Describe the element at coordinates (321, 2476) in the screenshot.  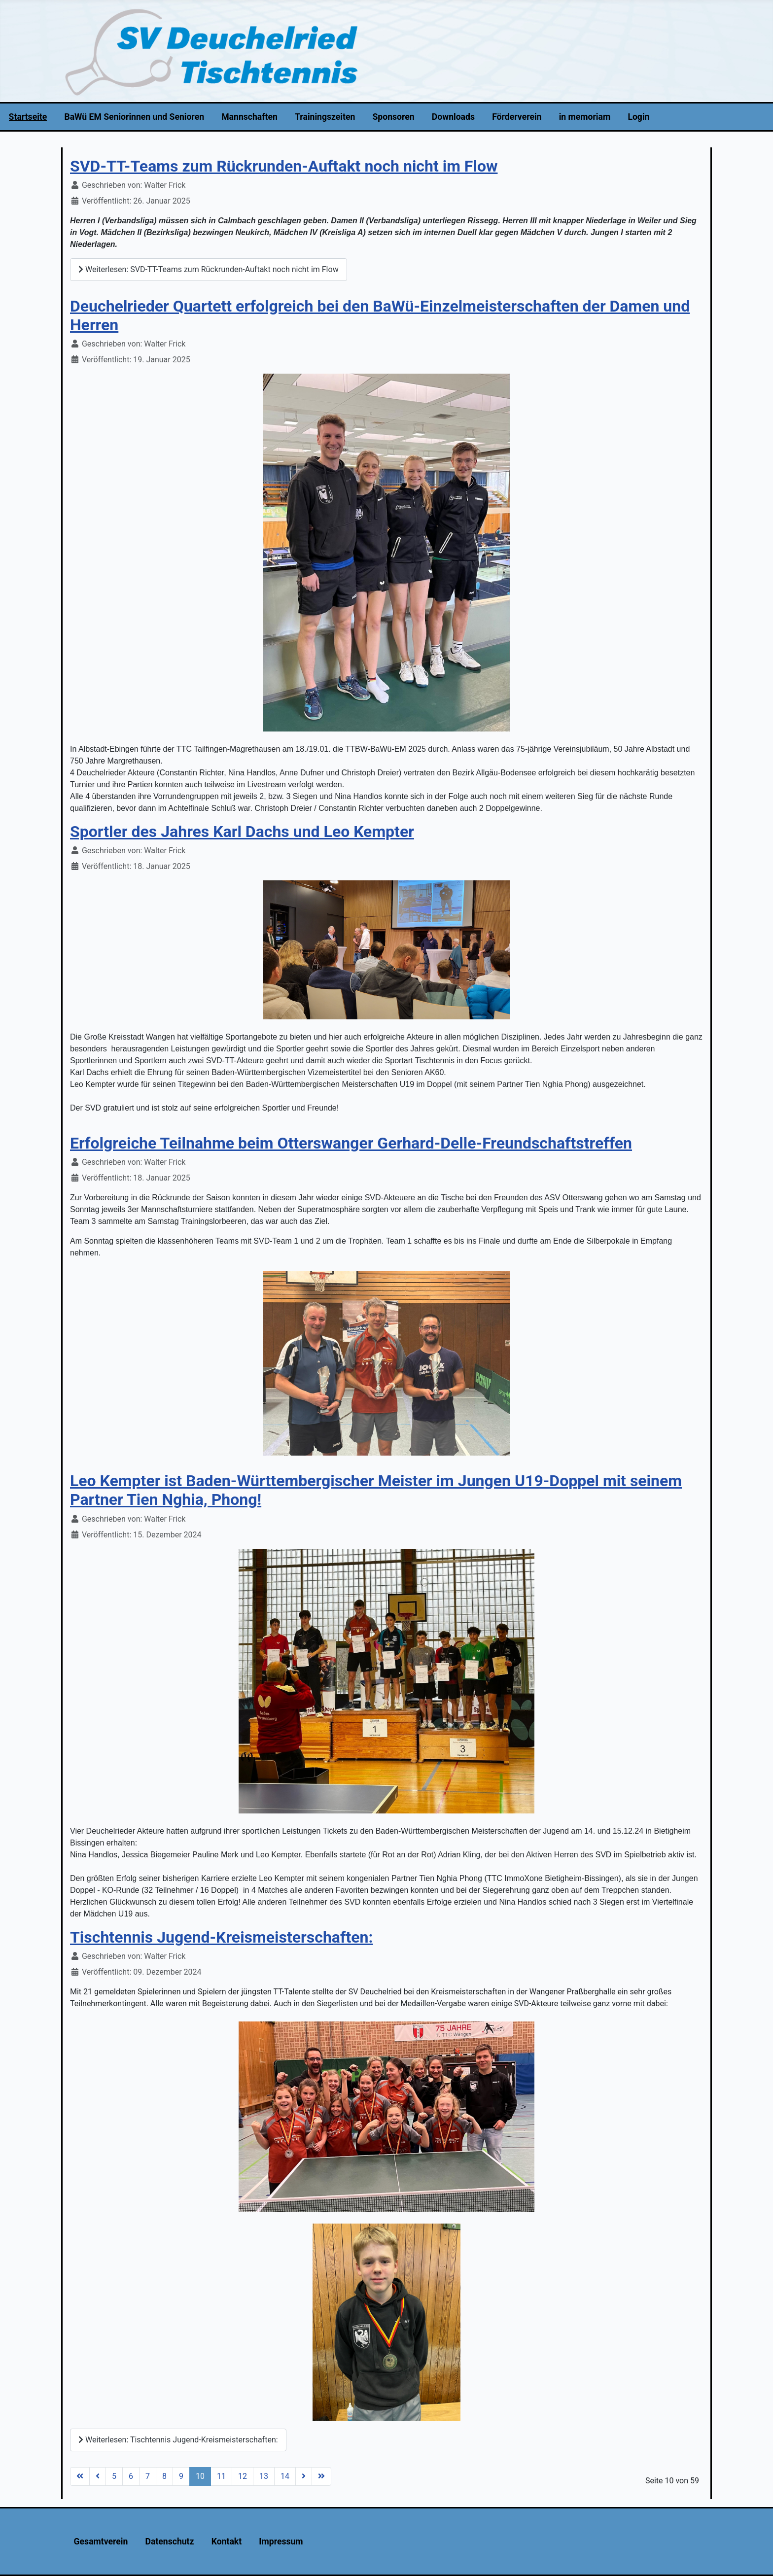
I see `[Zur Seite ende wechseln]` at that location.